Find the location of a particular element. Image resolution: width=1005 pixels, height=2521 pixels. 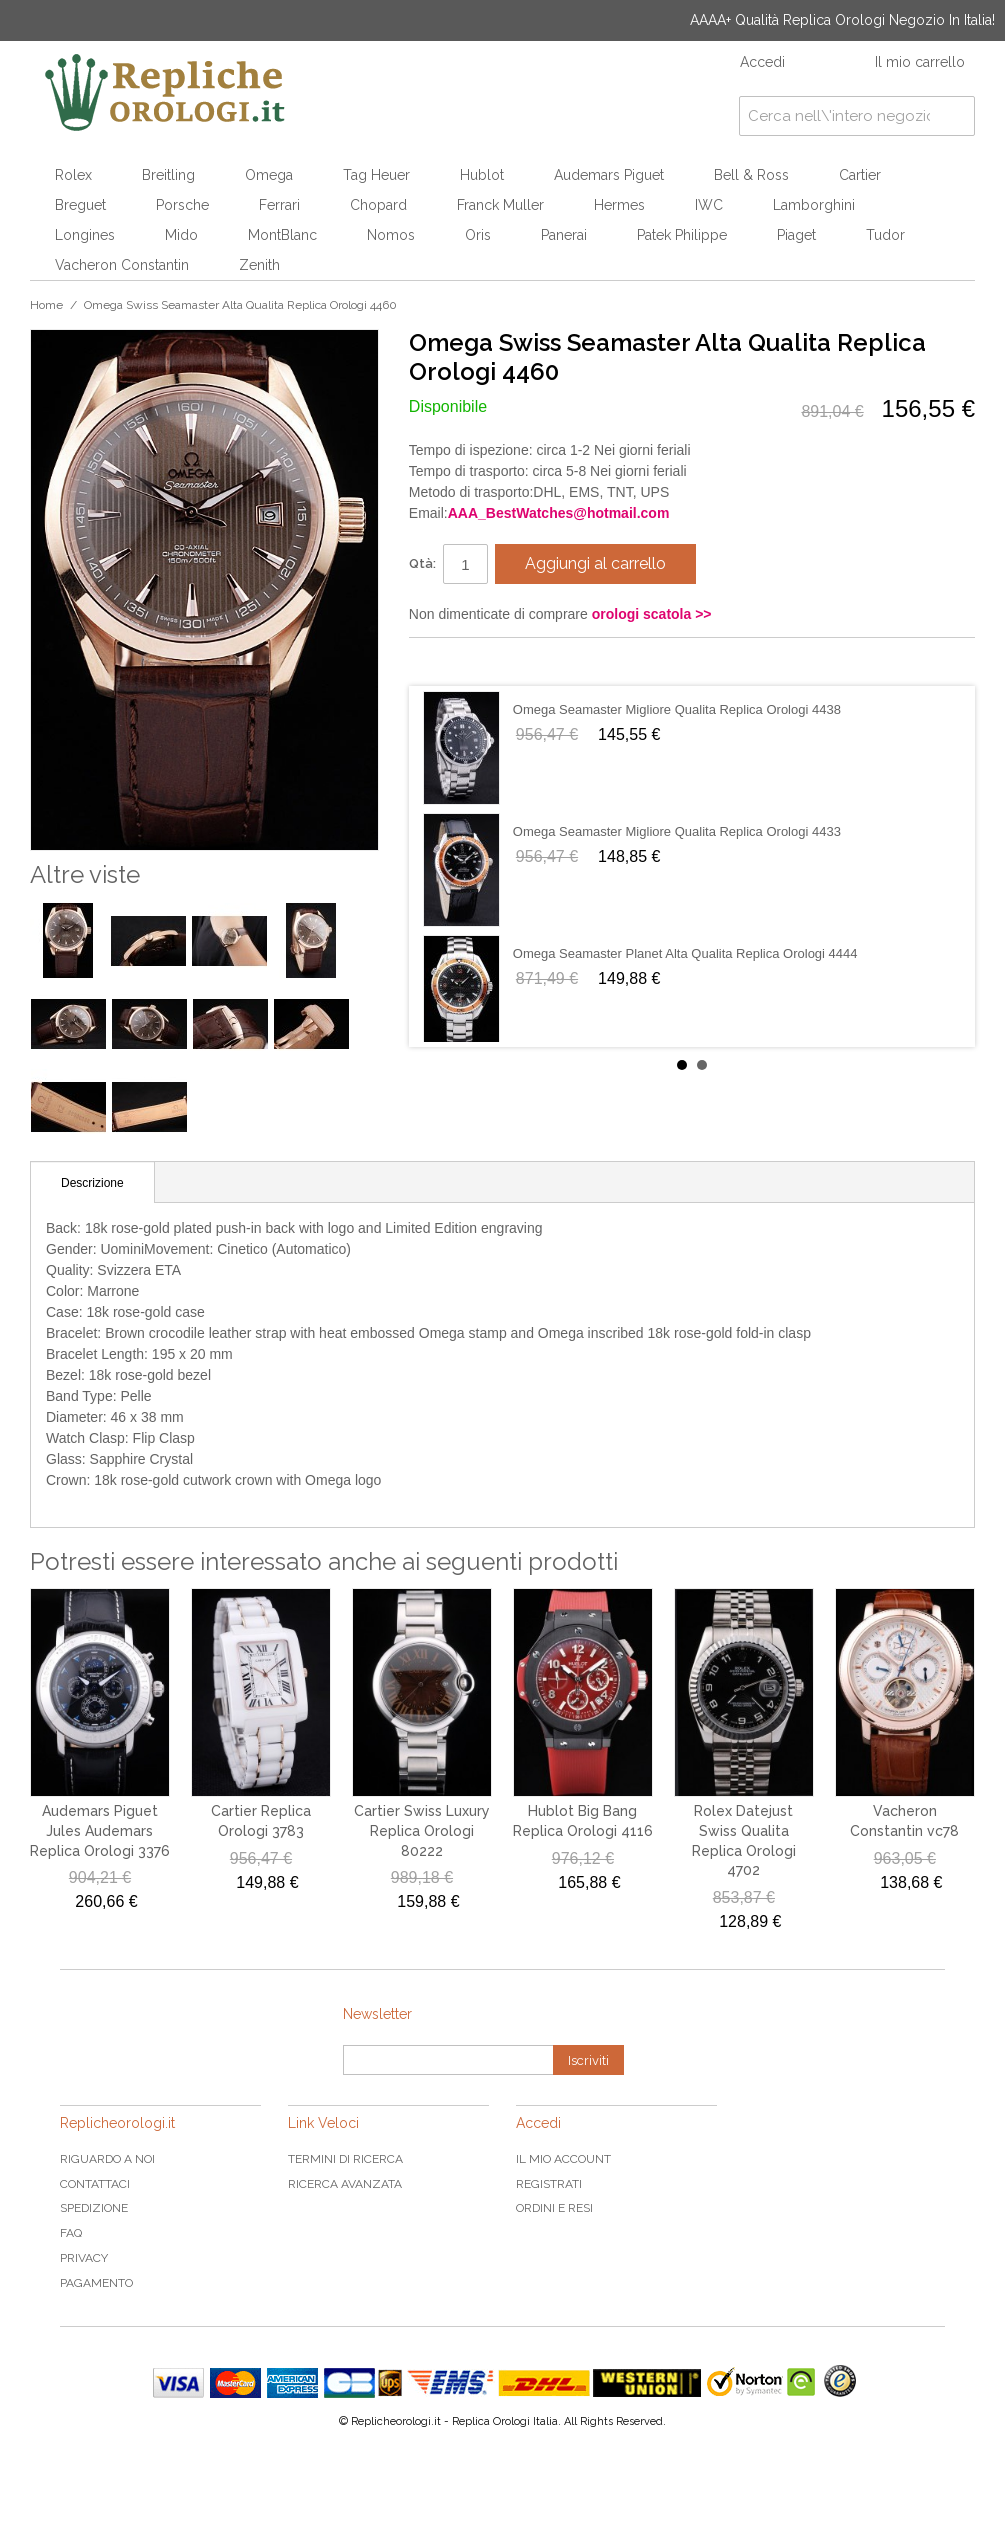

Pagamento is located at coordinates (96, 2283).